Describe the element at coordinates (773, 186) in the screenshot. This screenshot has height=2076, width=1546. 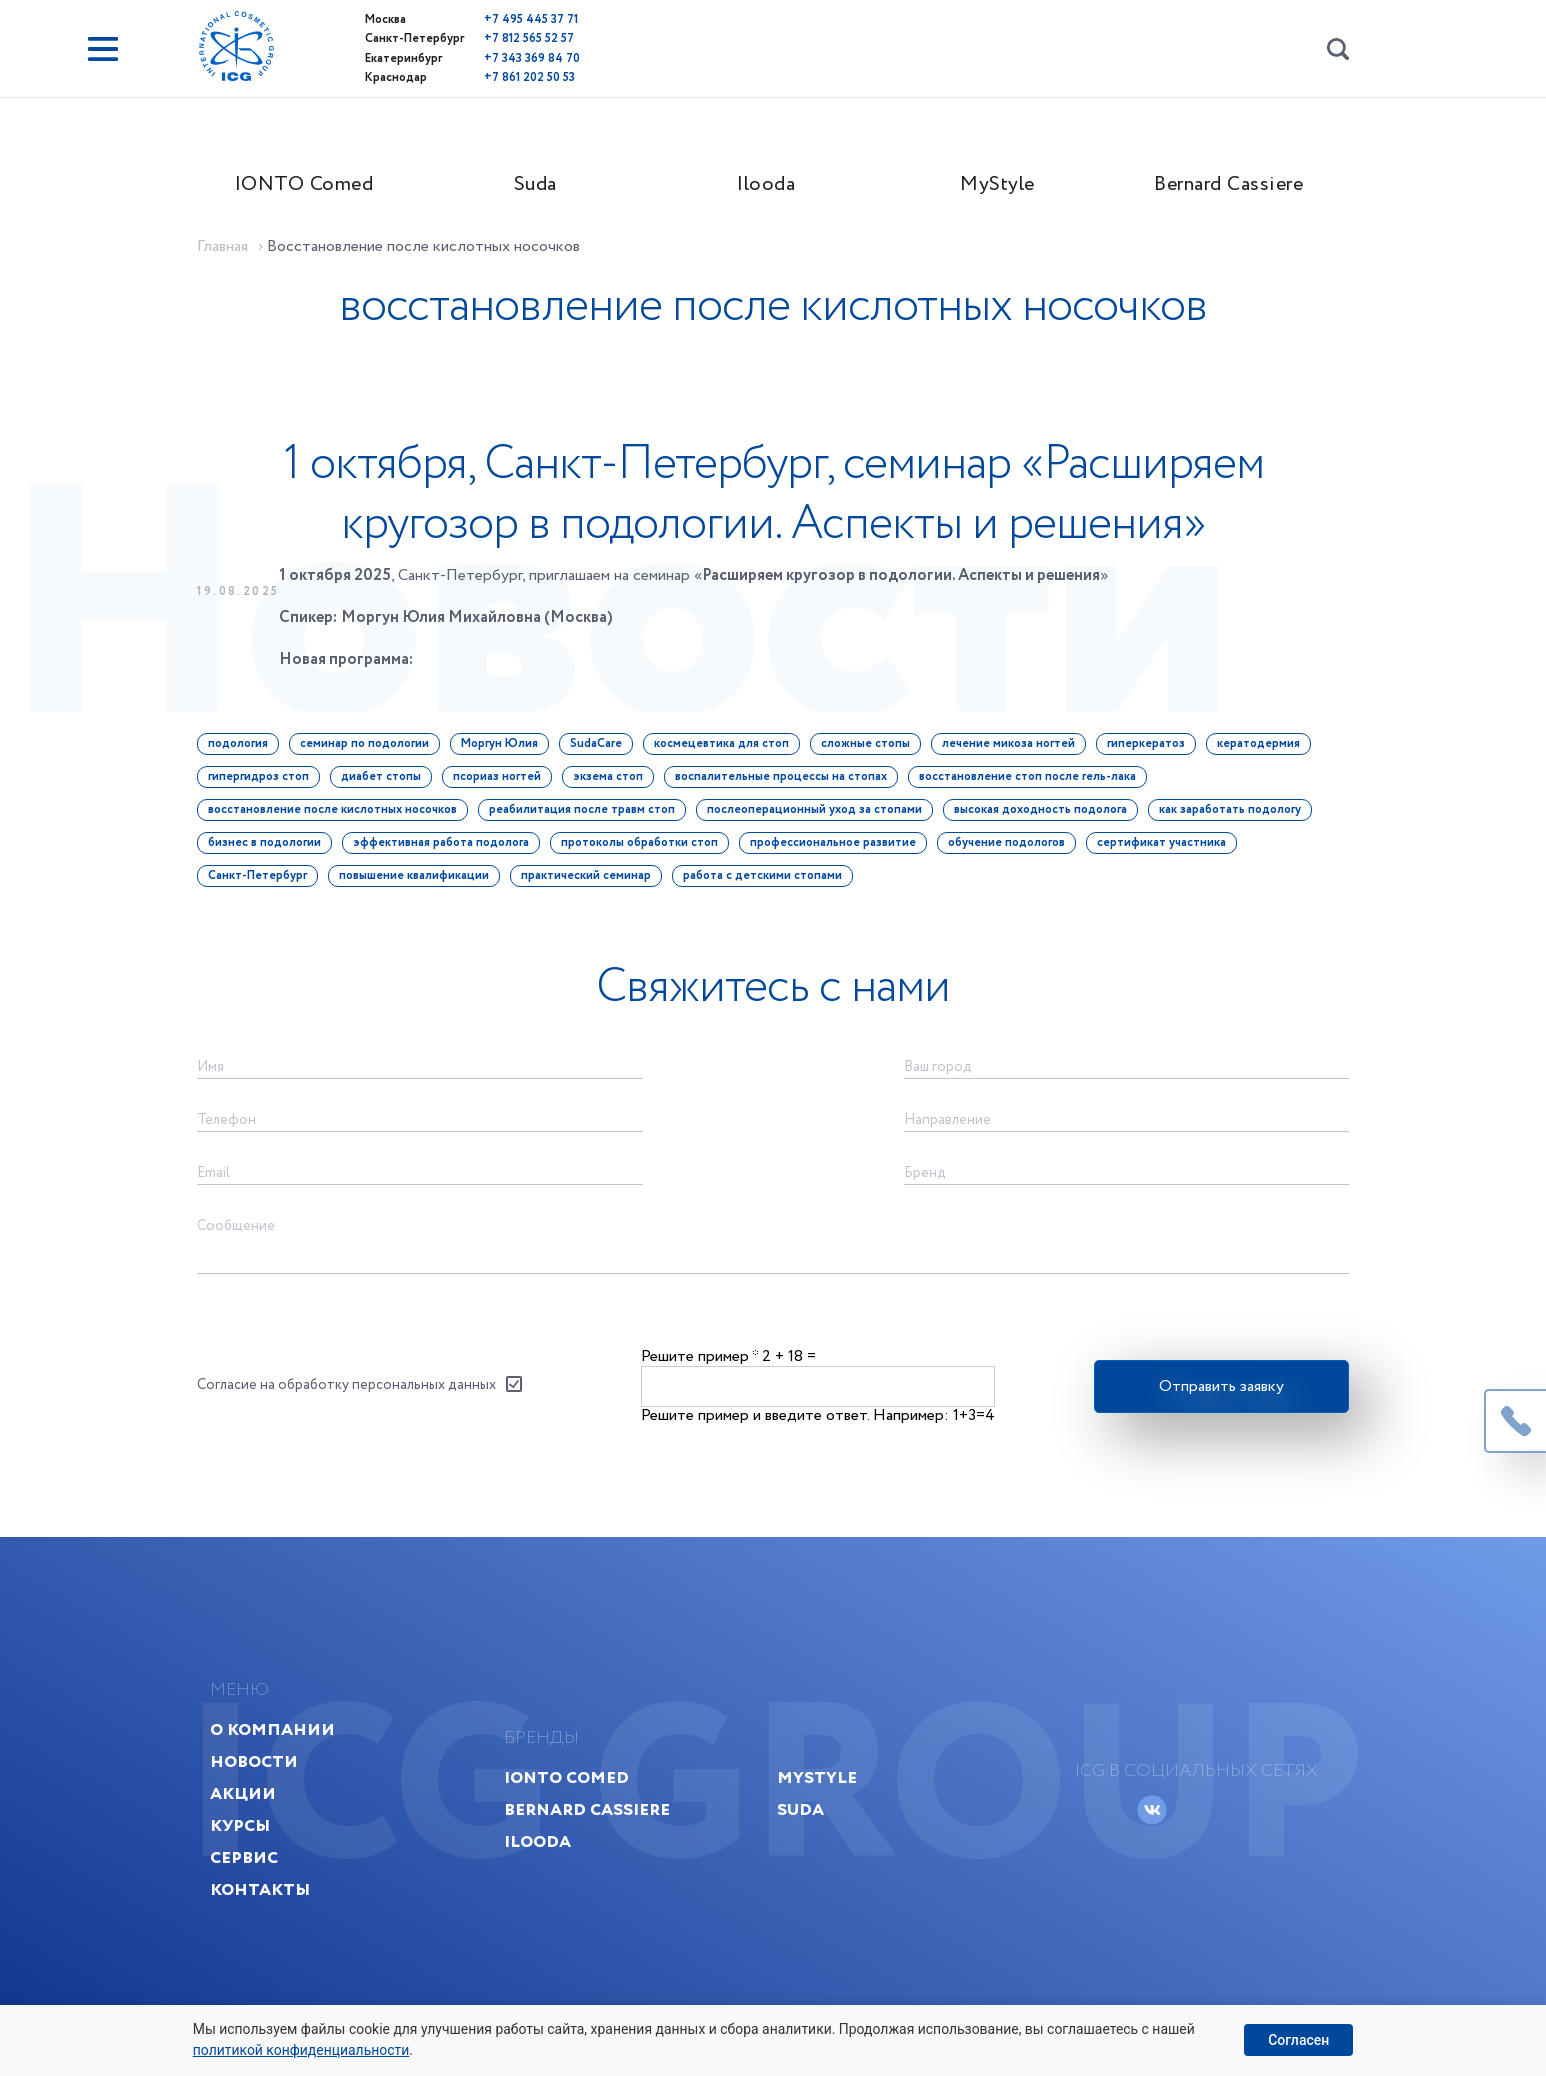
I see `Ilooda` at that location.